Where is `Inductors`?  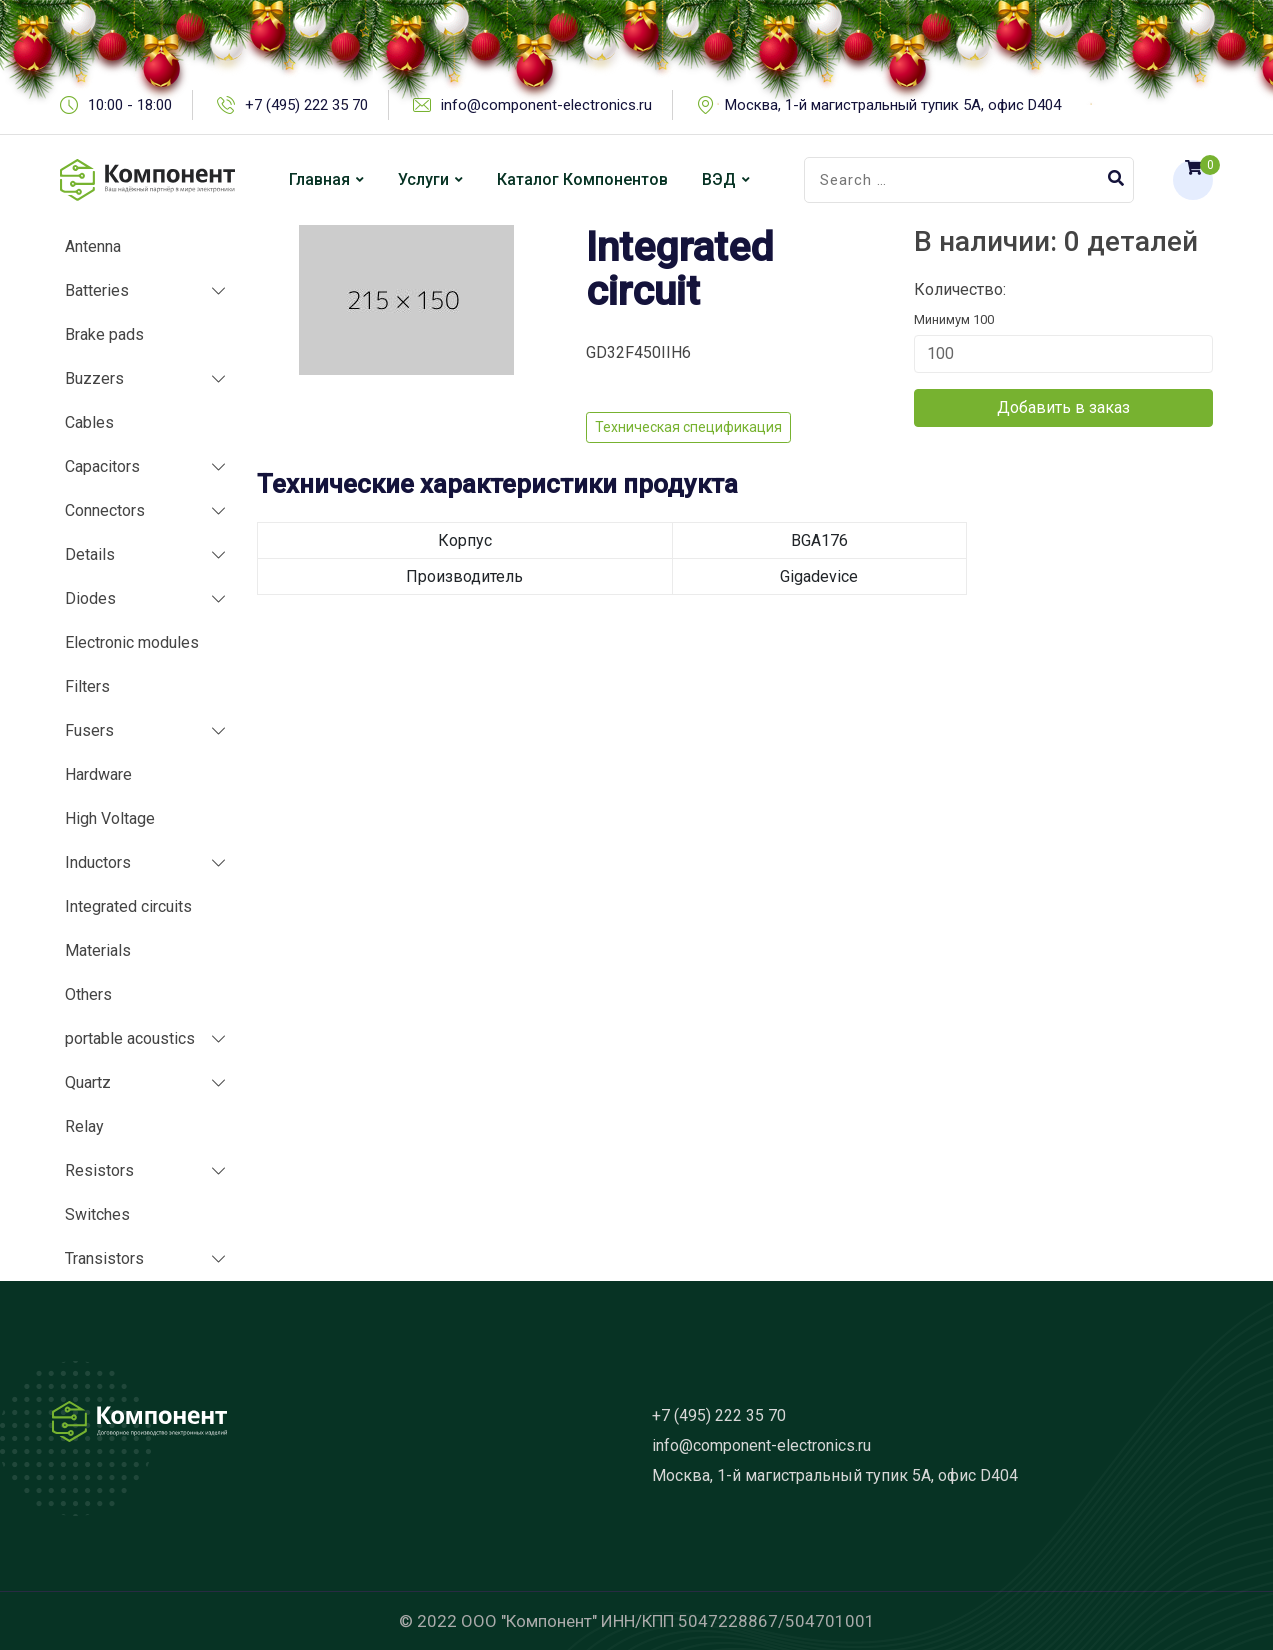 Inductors is located at coordinates (98, 862).